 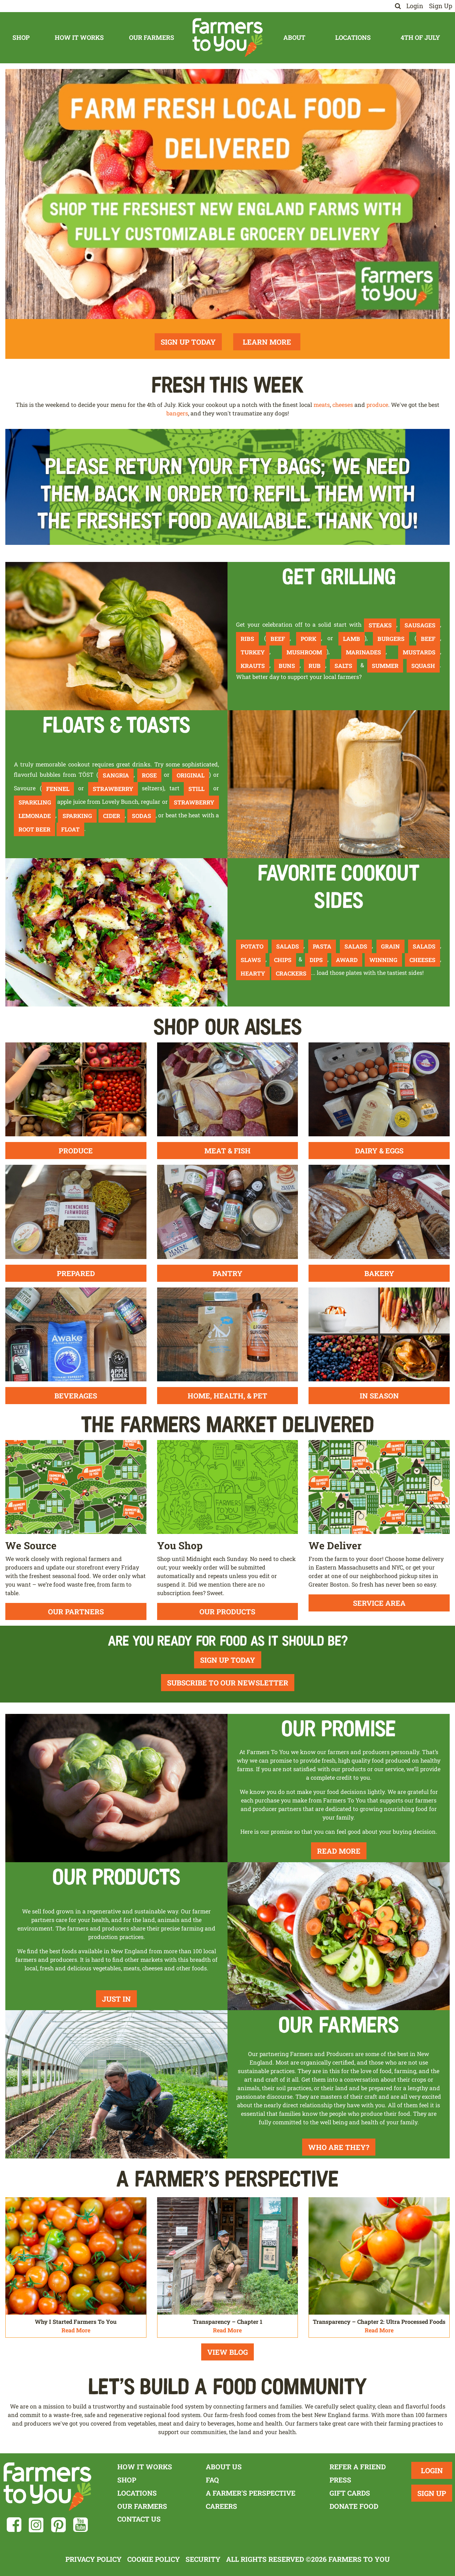 What do you see at coordinates (287, 946) in the screenshot?
I see `salads` at bounding box center [287, 946].